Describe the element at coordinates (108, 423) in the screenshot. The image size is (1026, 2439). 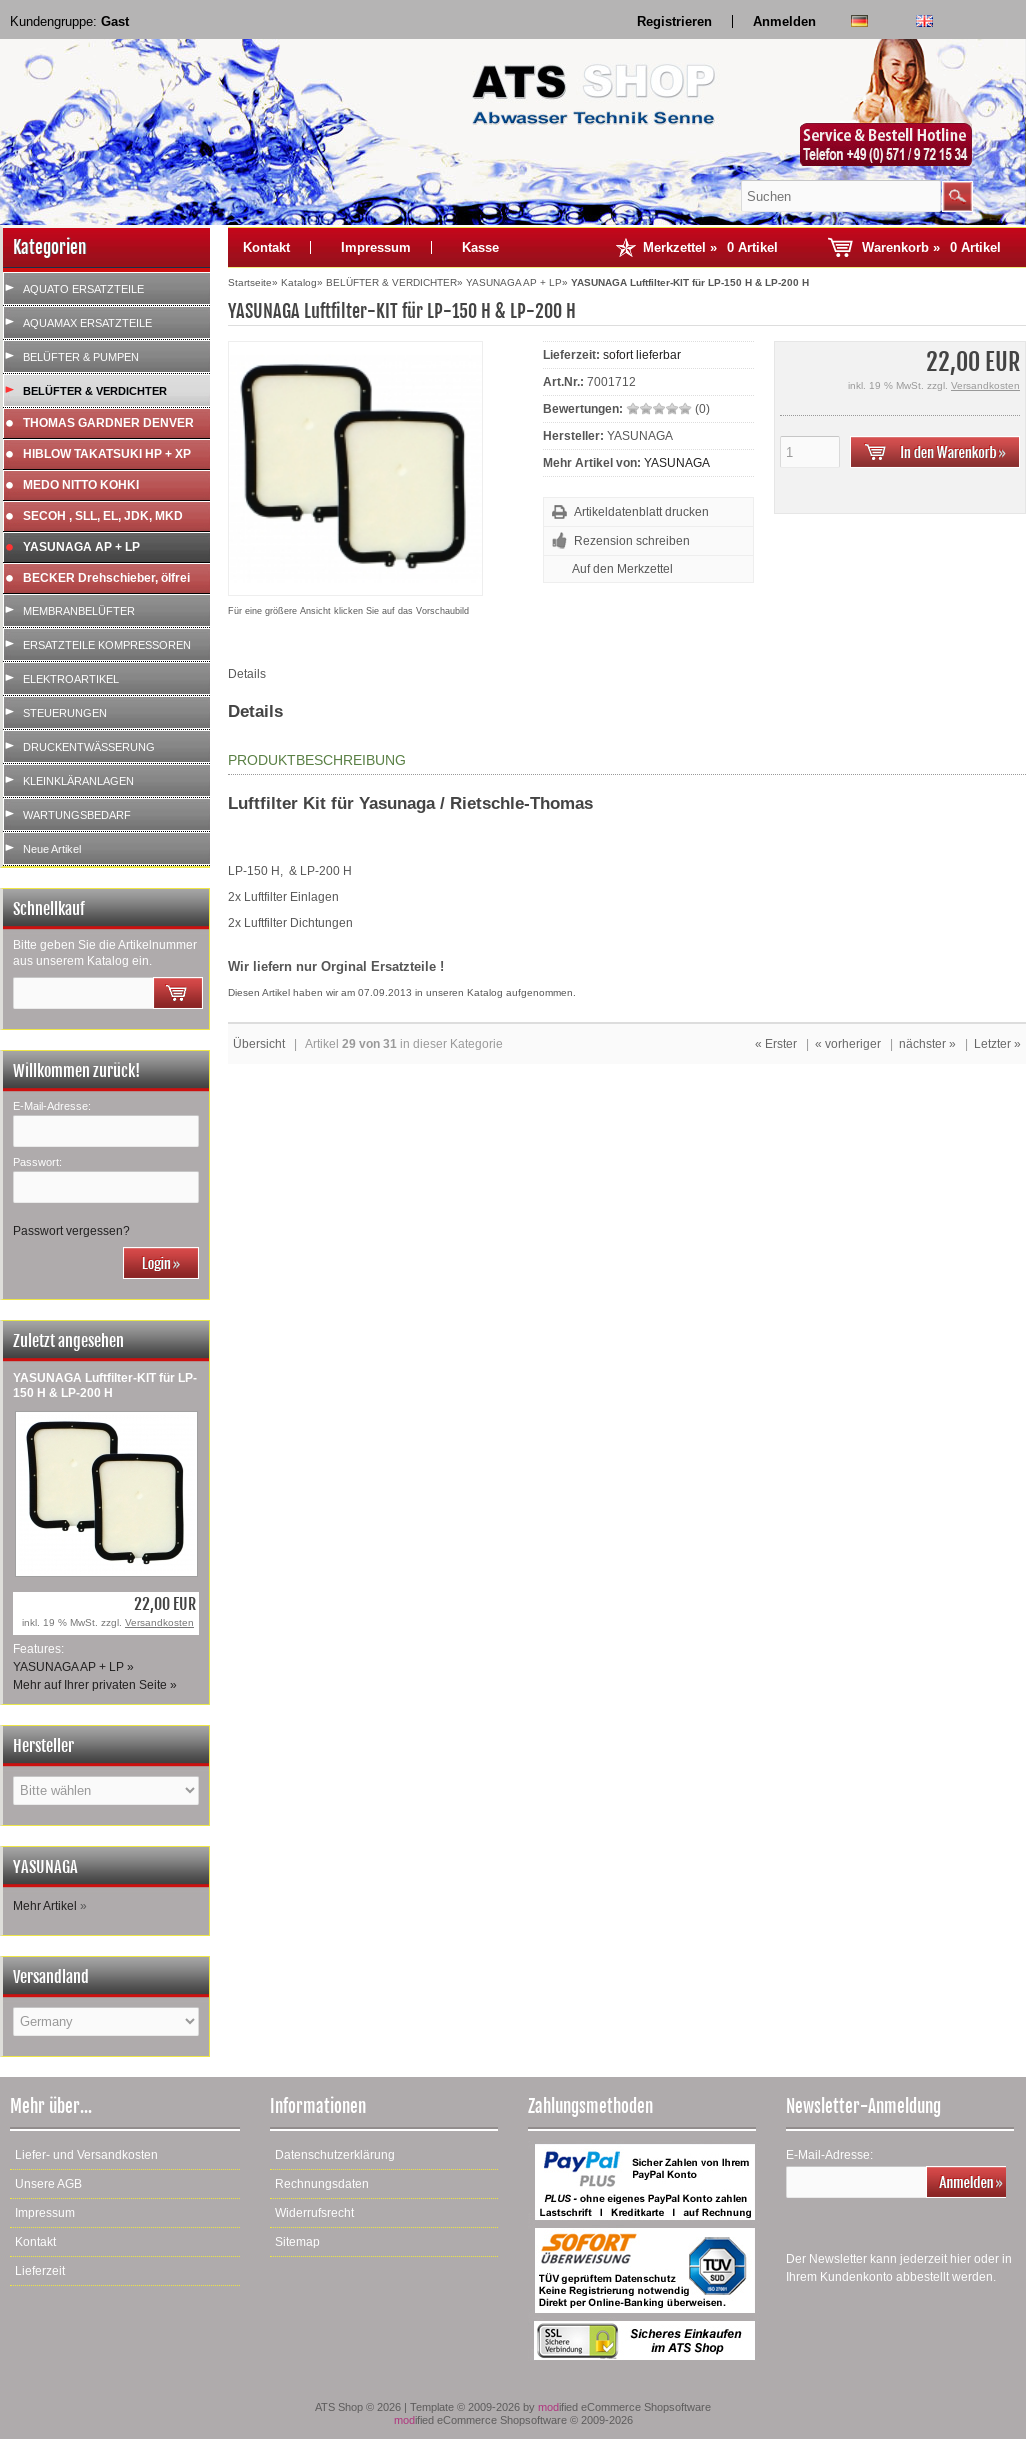
I see `THOMAS GARDNER DENVER` at that location.